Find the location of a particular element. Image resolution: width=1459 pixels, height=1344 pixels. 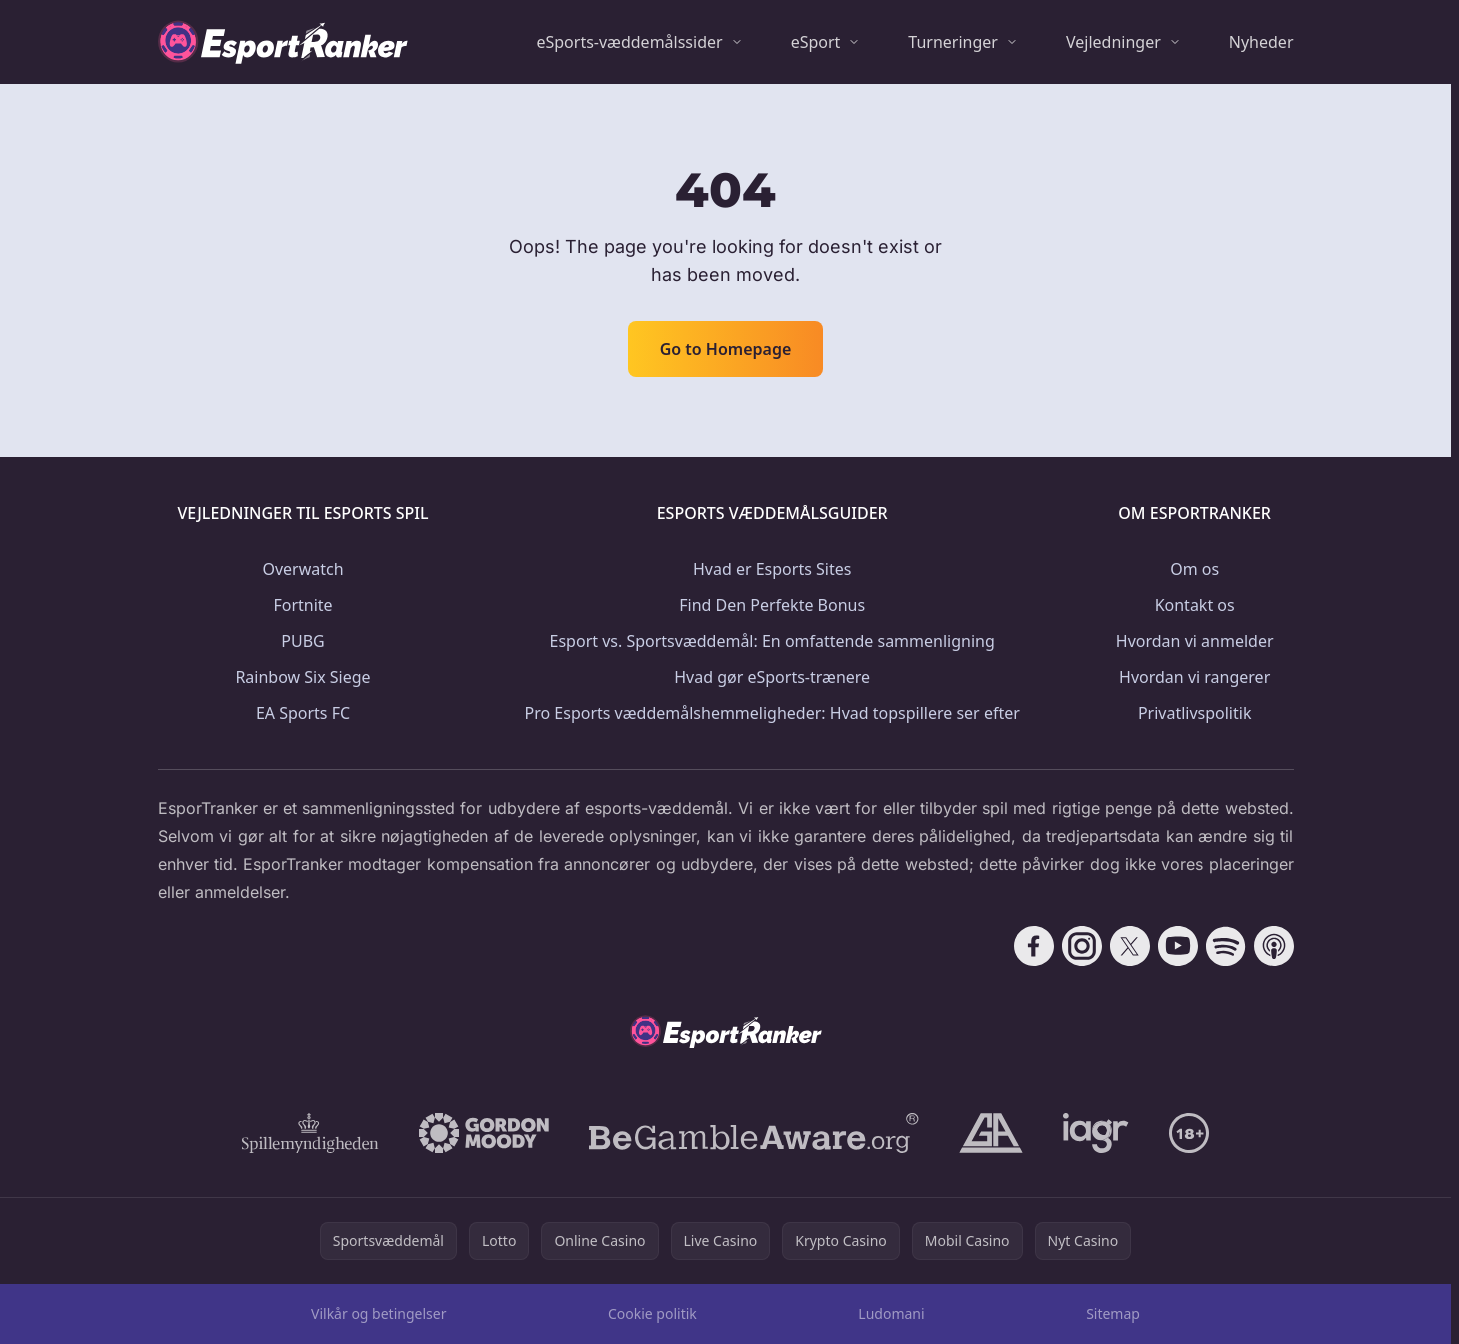

Privatlivspolitik is located at coordinates (1195, 713).